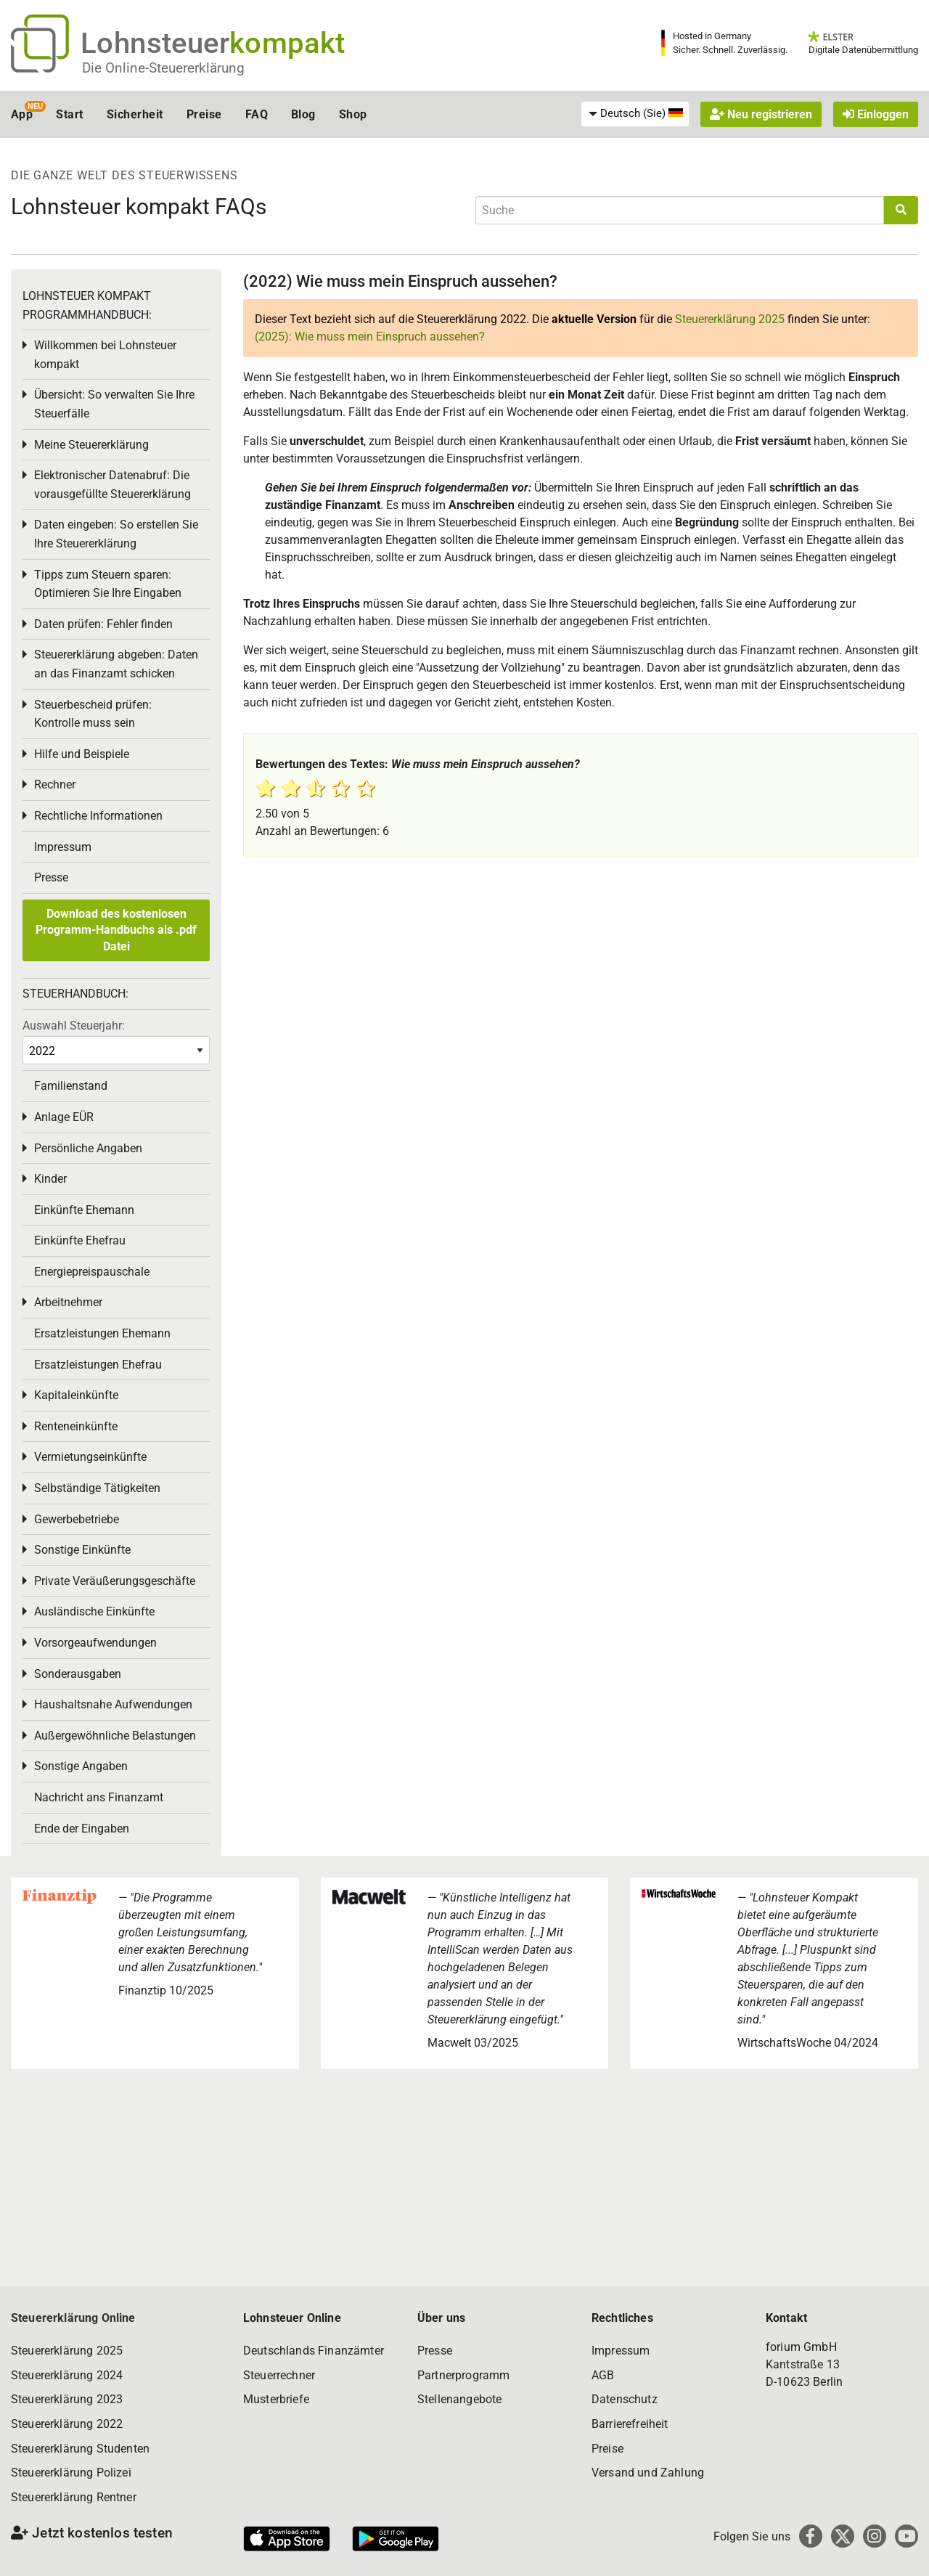  Describe the element at coordinates (353, 114) in the screenshot. I see `Shop` at that location.